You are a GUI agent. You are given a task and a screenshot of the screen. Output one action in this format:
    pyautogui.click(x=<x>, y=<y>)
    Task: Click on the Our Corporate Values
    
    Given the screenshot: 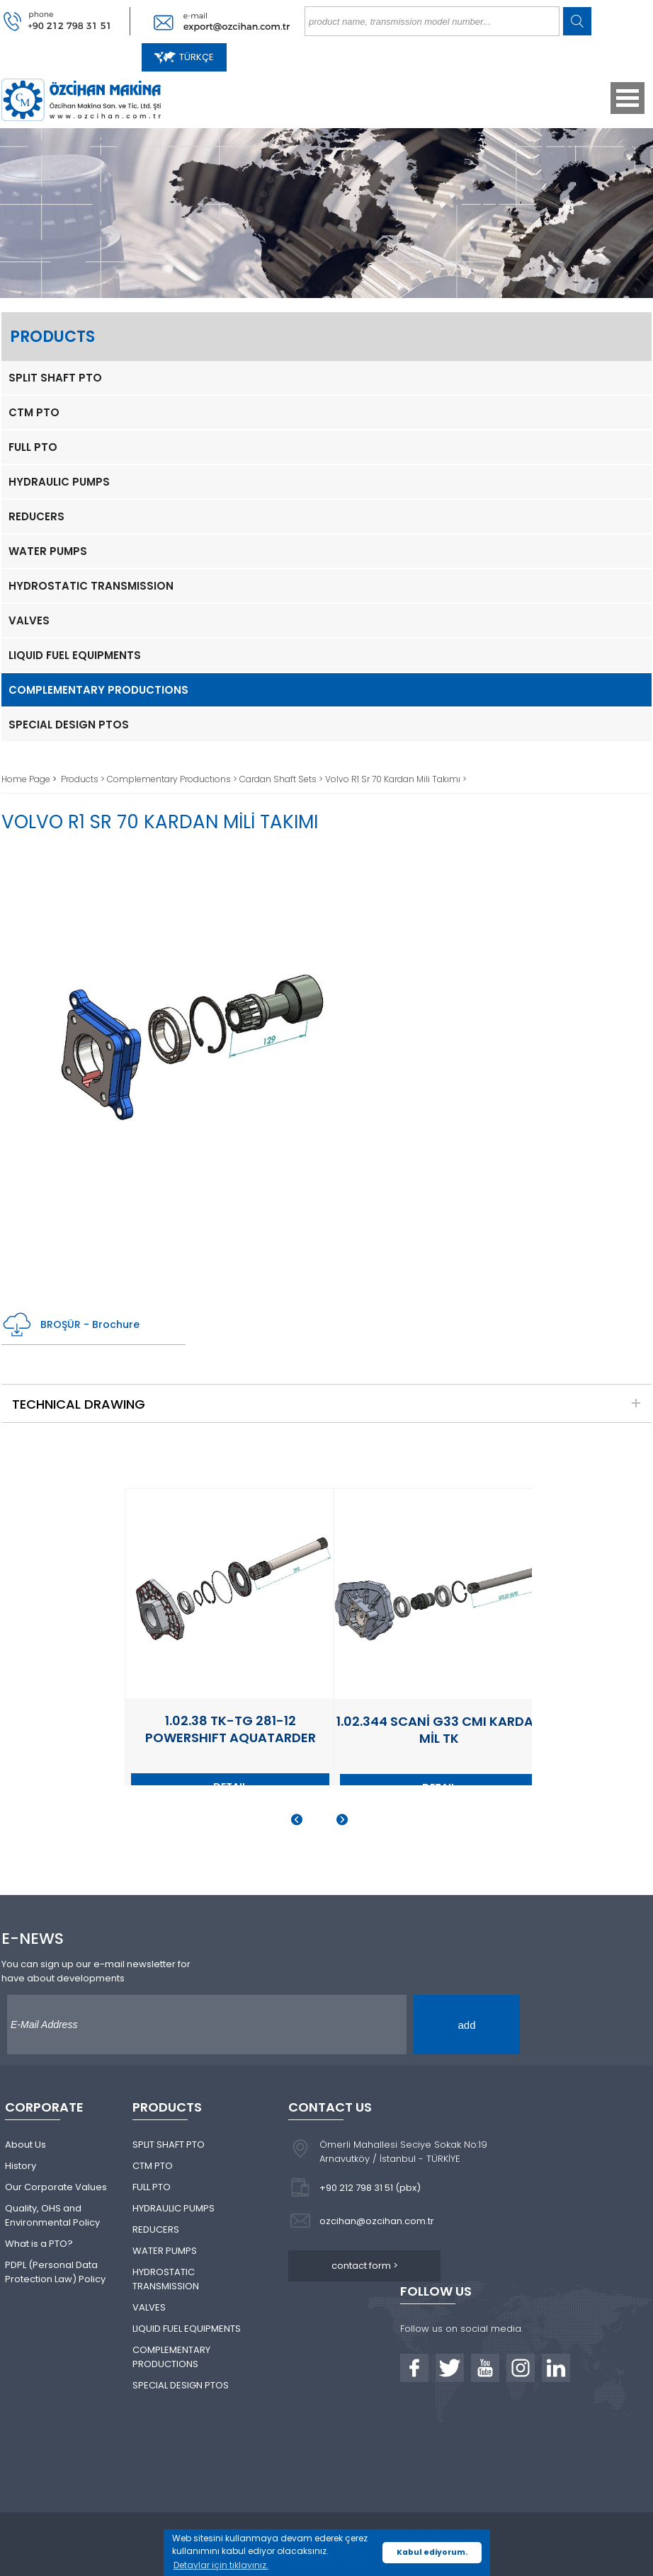 What is the action you would take?
    pyautogui.click(x=56, y=2187)
    